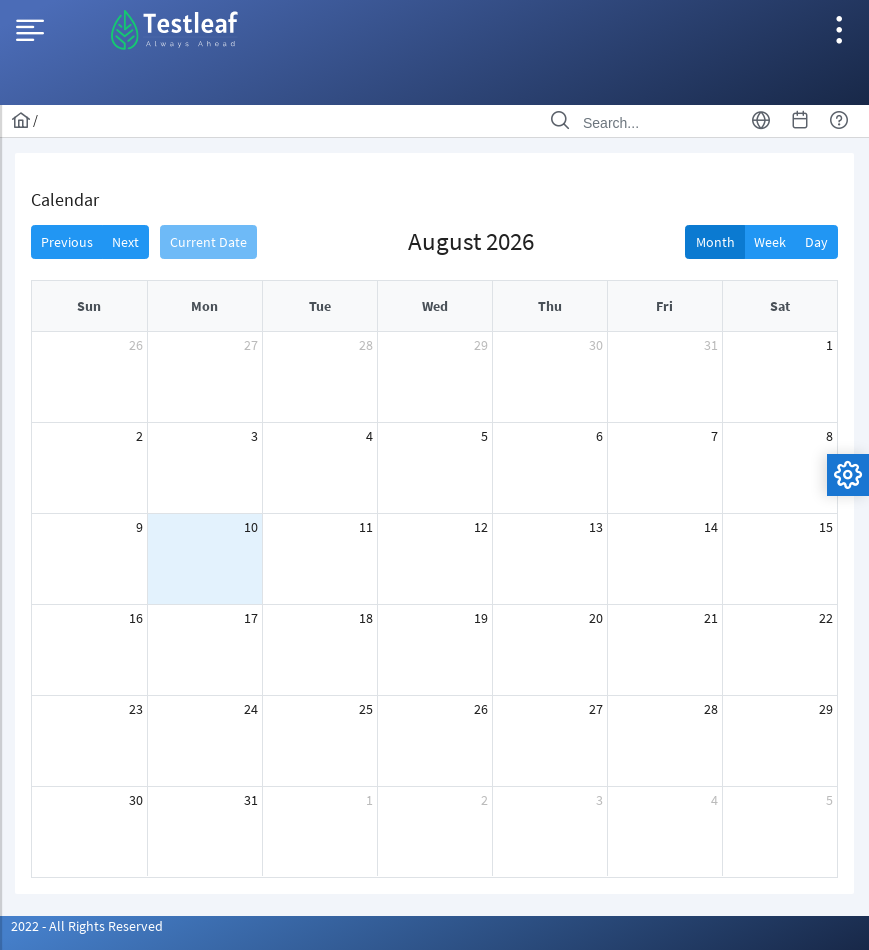  Describe the element at coordinates (366, 709) in the screenshot. I see `25` at that location.